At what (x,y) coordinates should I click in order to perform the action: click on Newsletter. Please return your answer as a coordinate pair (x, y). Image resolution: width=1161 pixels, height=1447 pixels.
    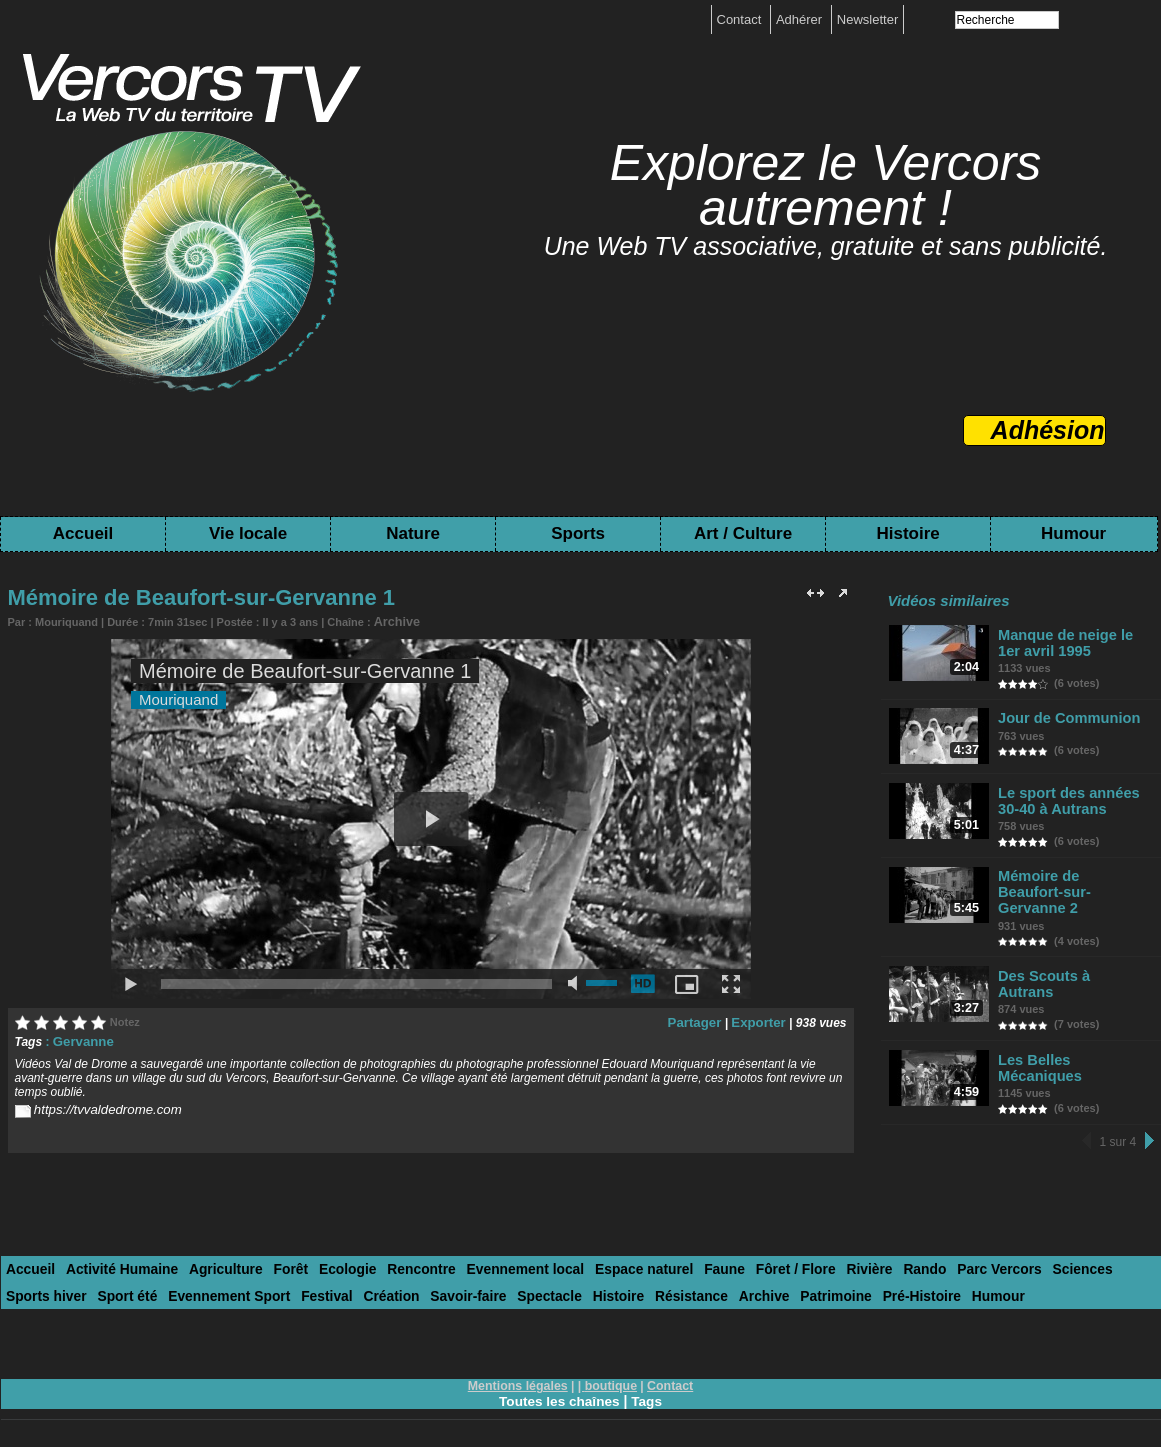
    Looking at the image, I should click on (867, 19).